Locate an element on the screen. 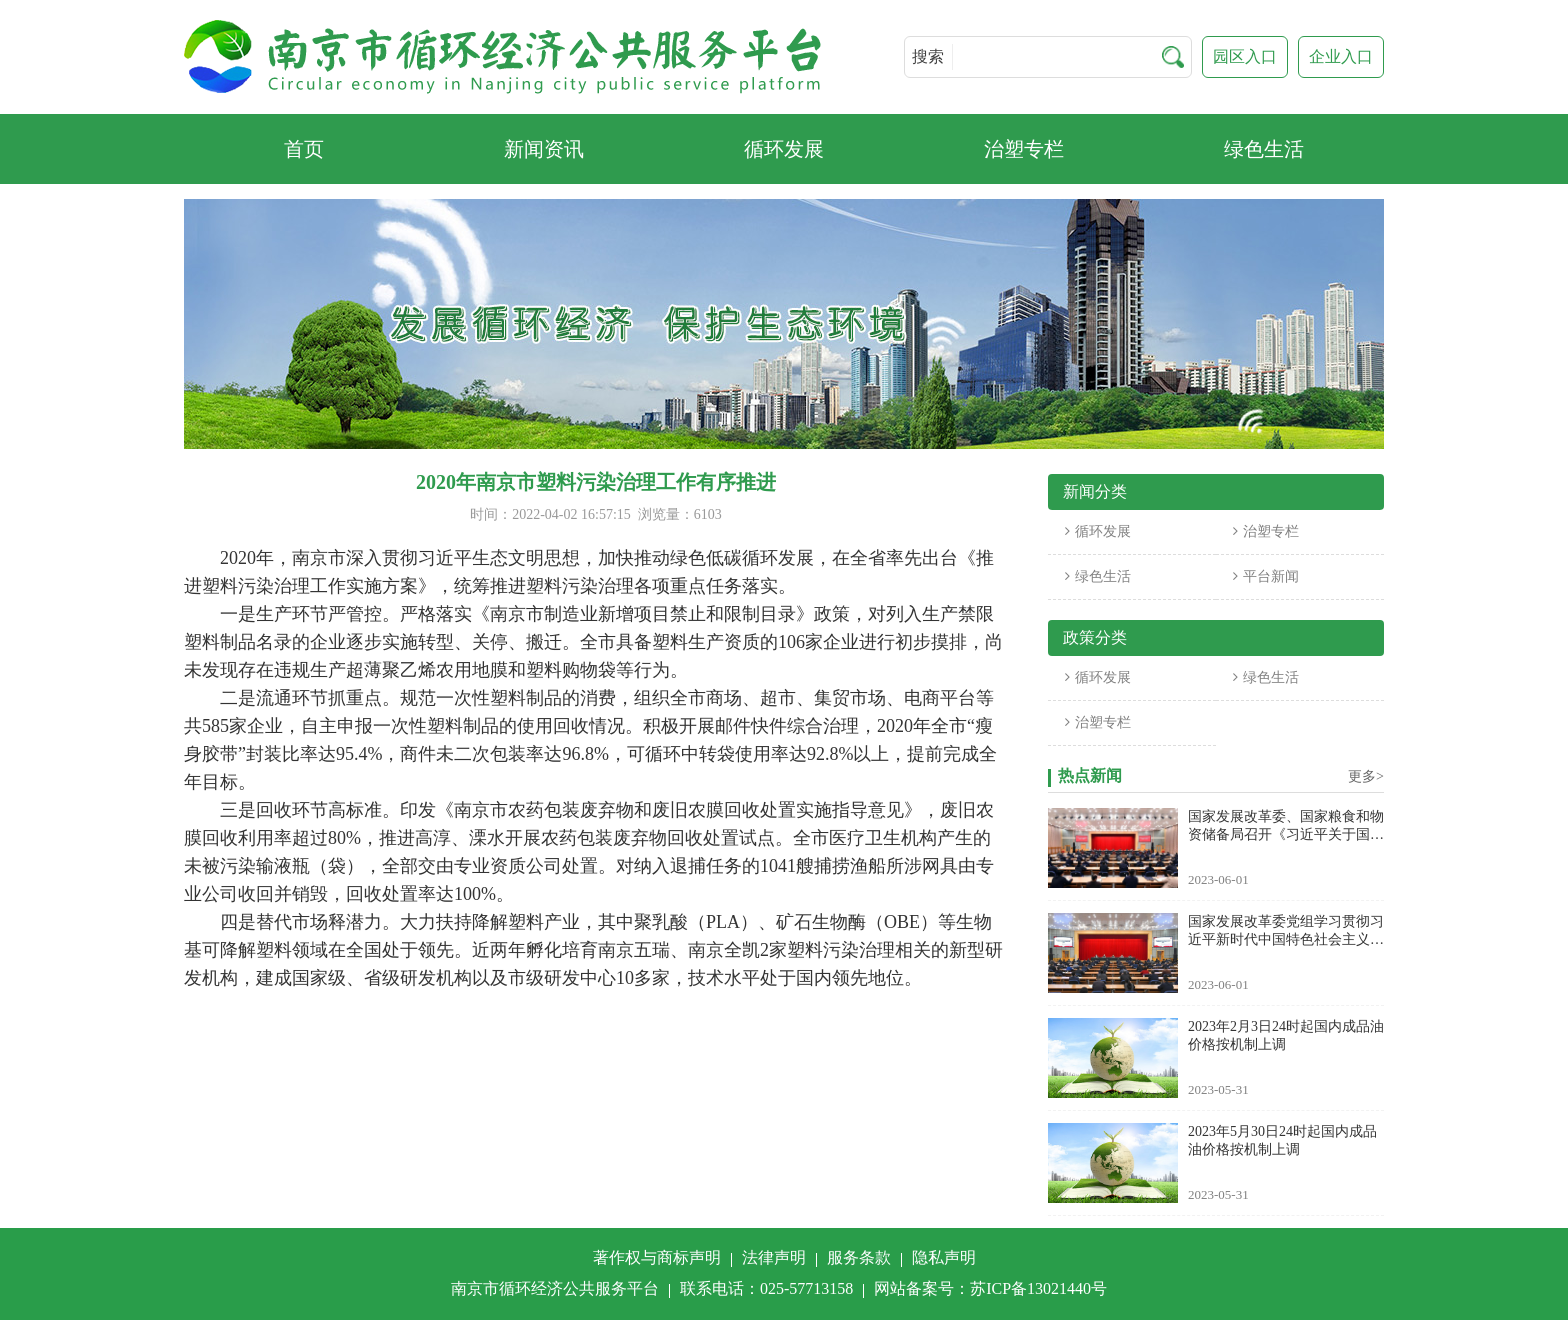  法律声明 is located at coordinates (774, 1257).